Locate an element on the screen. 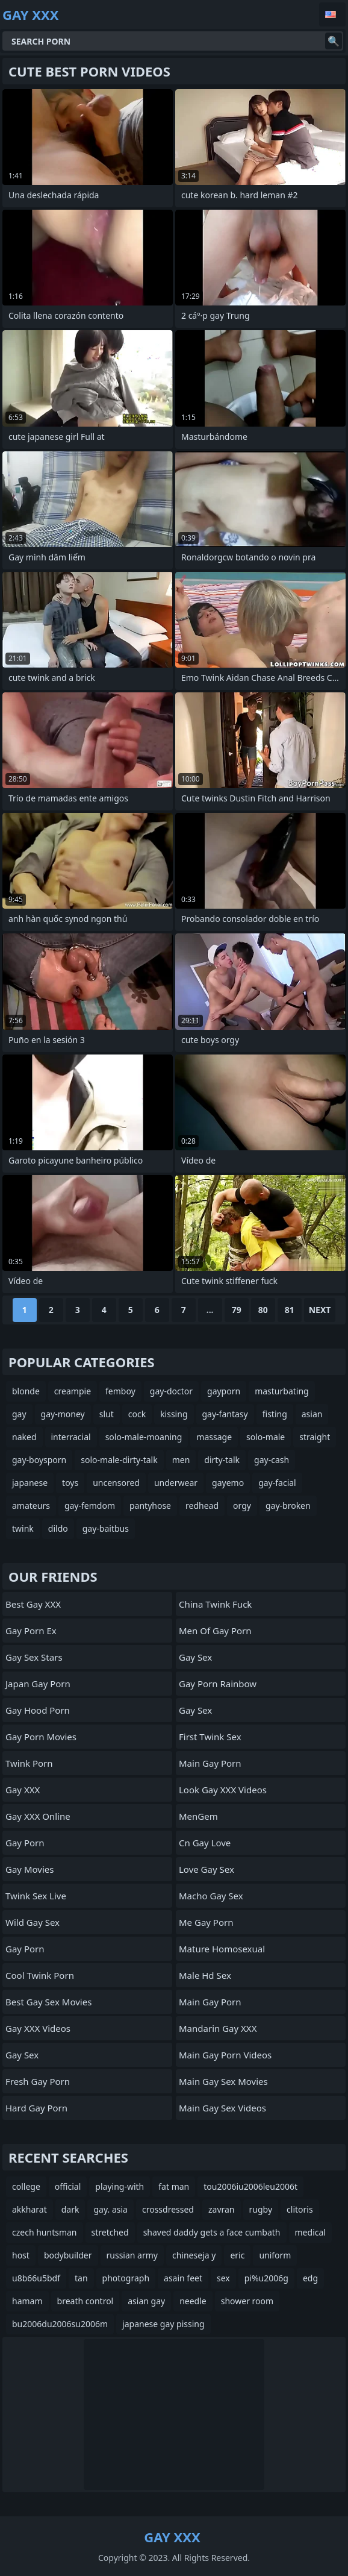 The width and height of the screenshot is (348, 2576). orgy is located at coordinates (242, 1505).